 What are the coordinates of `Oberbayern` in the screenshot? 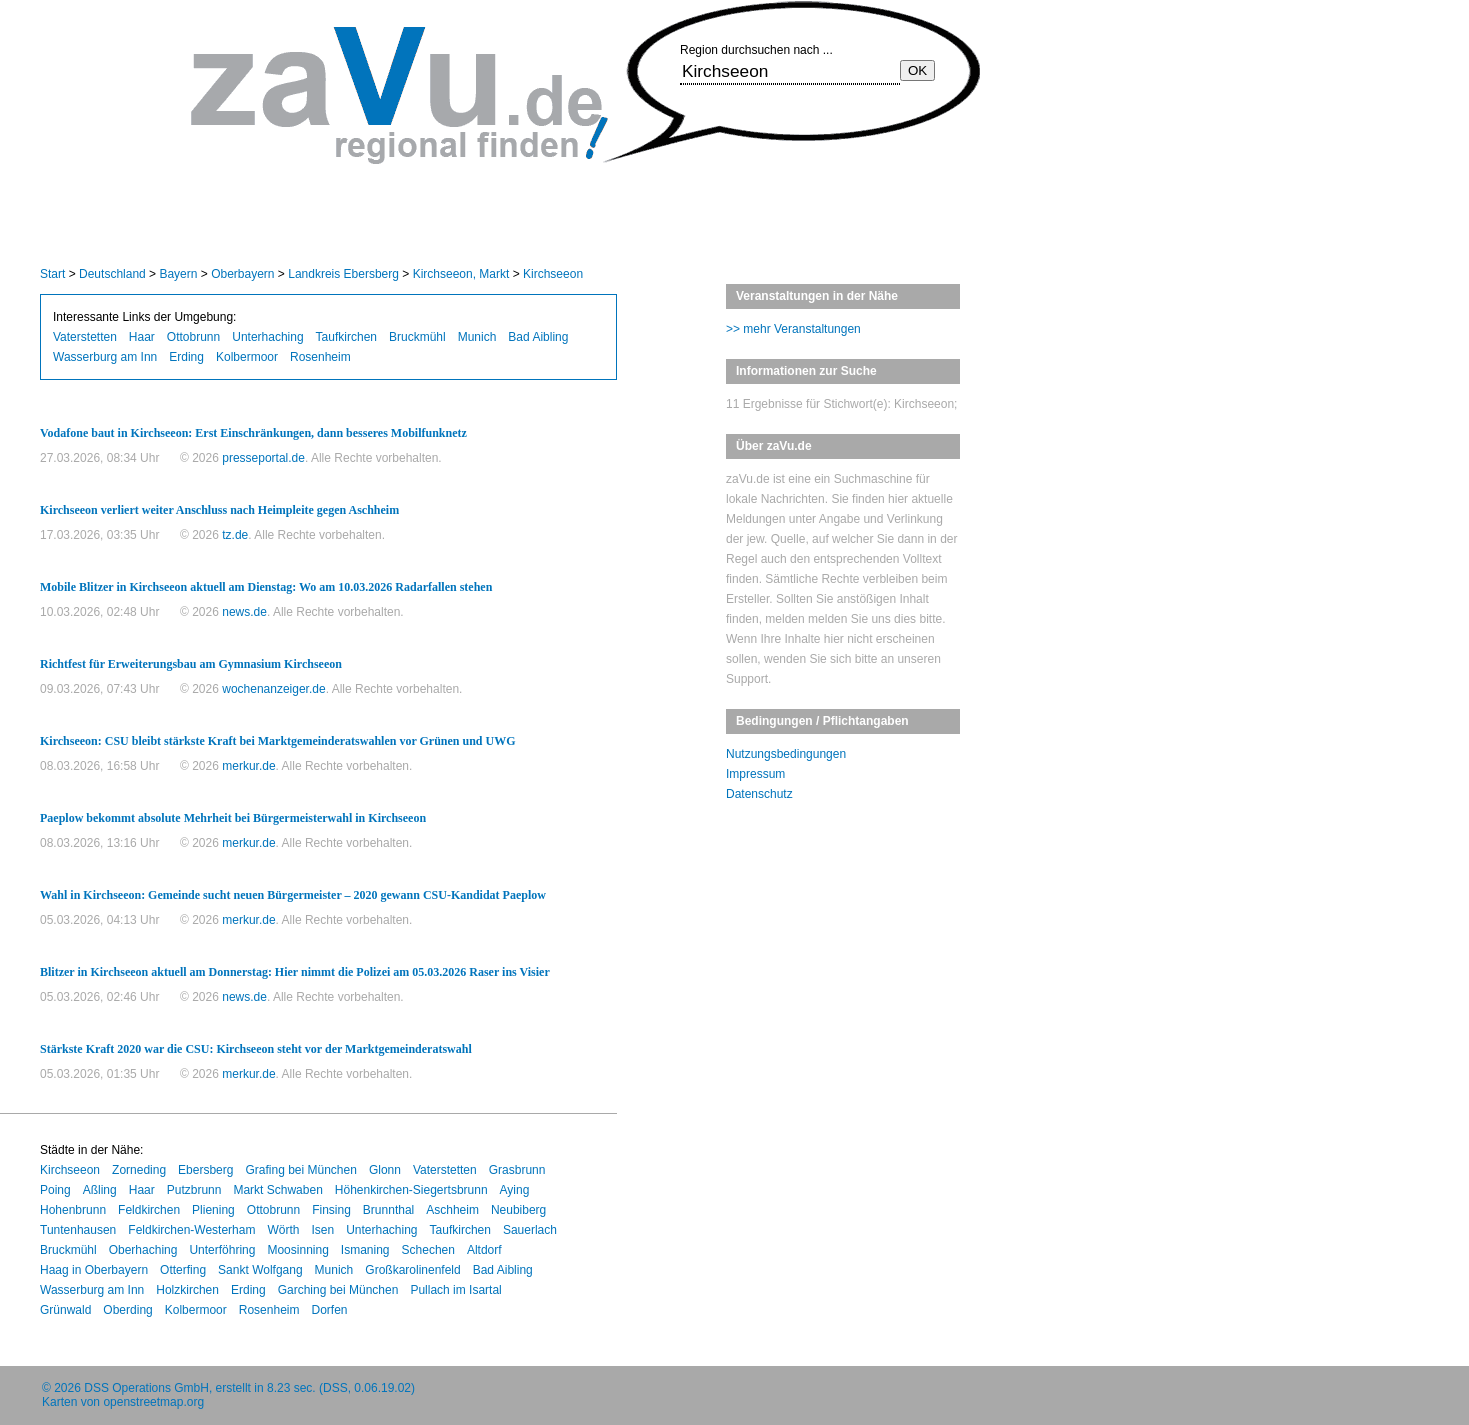 It's located at (242, 274).